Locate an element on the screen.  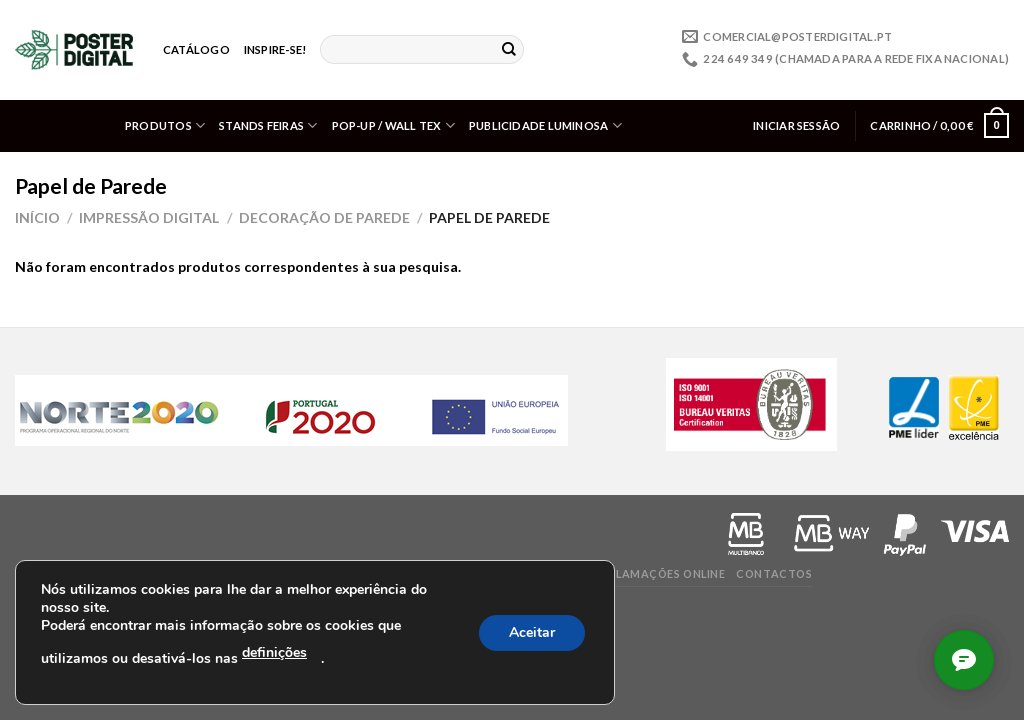
Valores/ Políticas is located at coordinates (467, 573).